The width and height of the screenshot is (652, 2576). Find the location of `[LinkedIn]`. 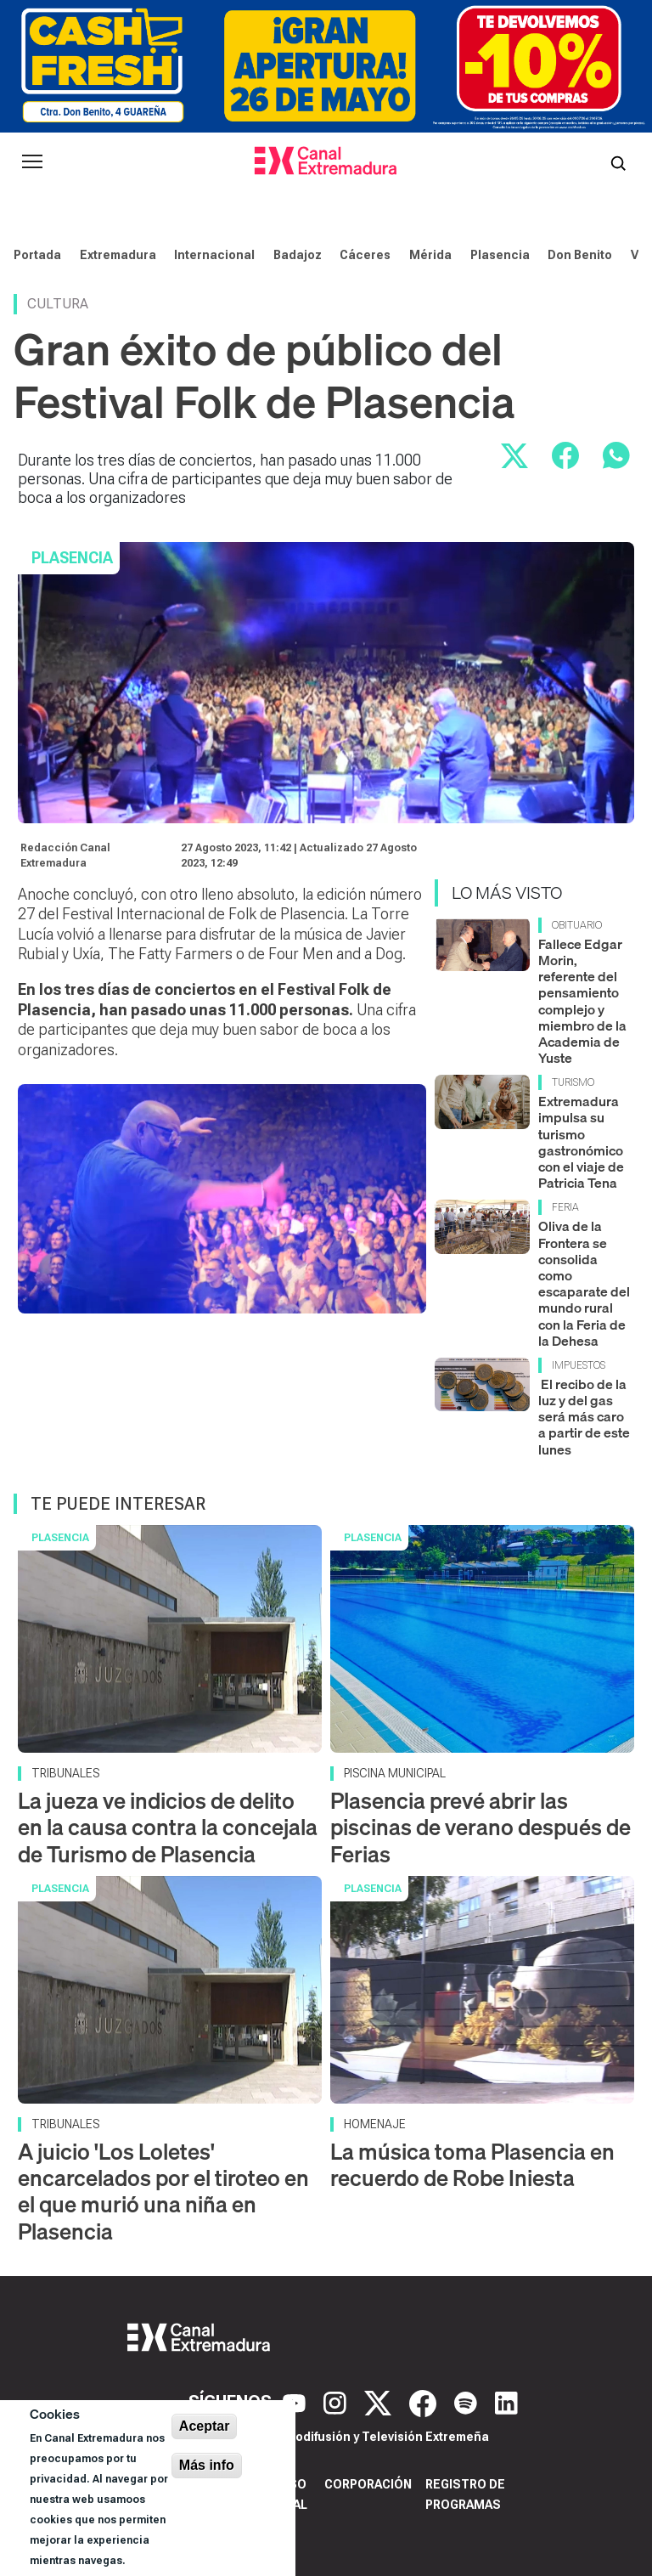

[LinkedIn] is located at coordinates (506, 2402).